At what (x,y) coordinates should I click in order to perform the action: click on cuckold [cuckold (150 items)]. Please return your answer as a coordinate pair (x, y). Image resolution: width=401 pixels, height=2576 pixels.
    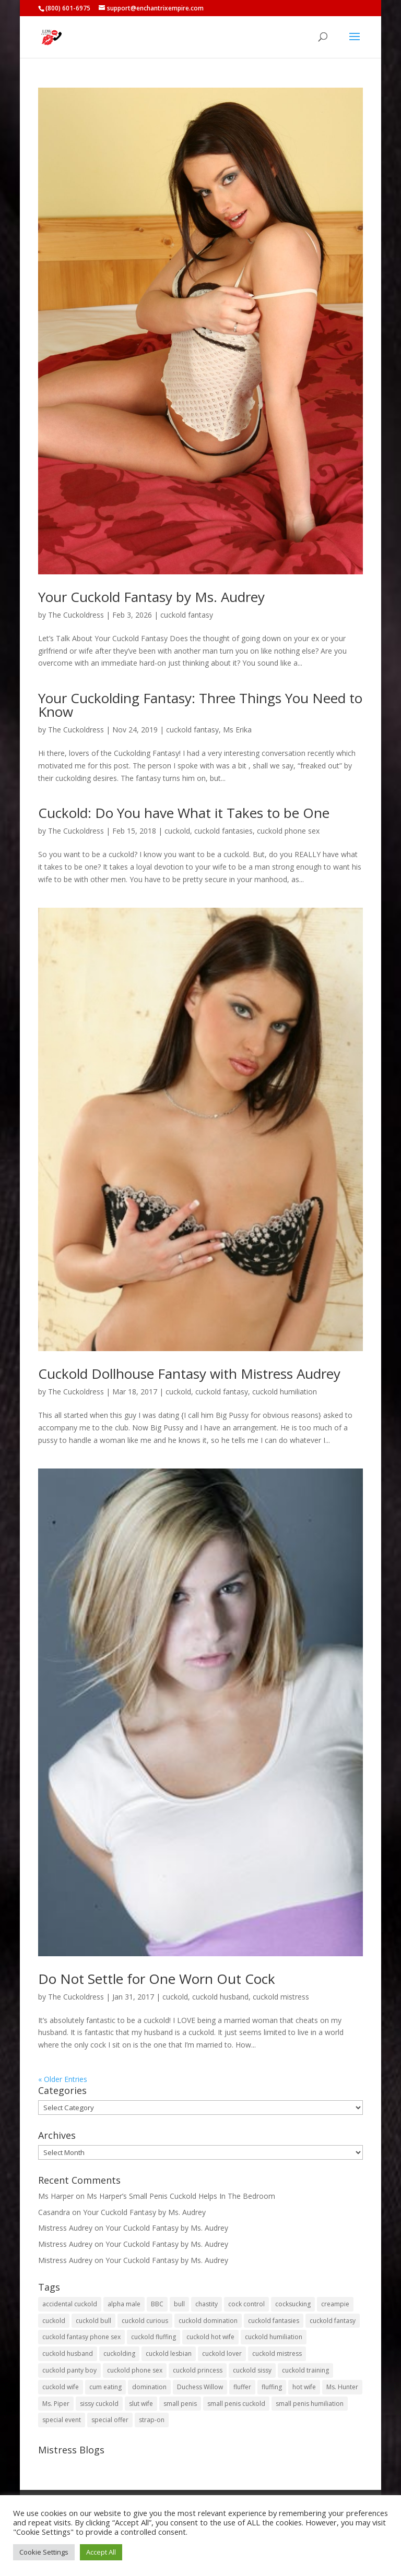
    Looking at the image, I should click on (53, 2320).